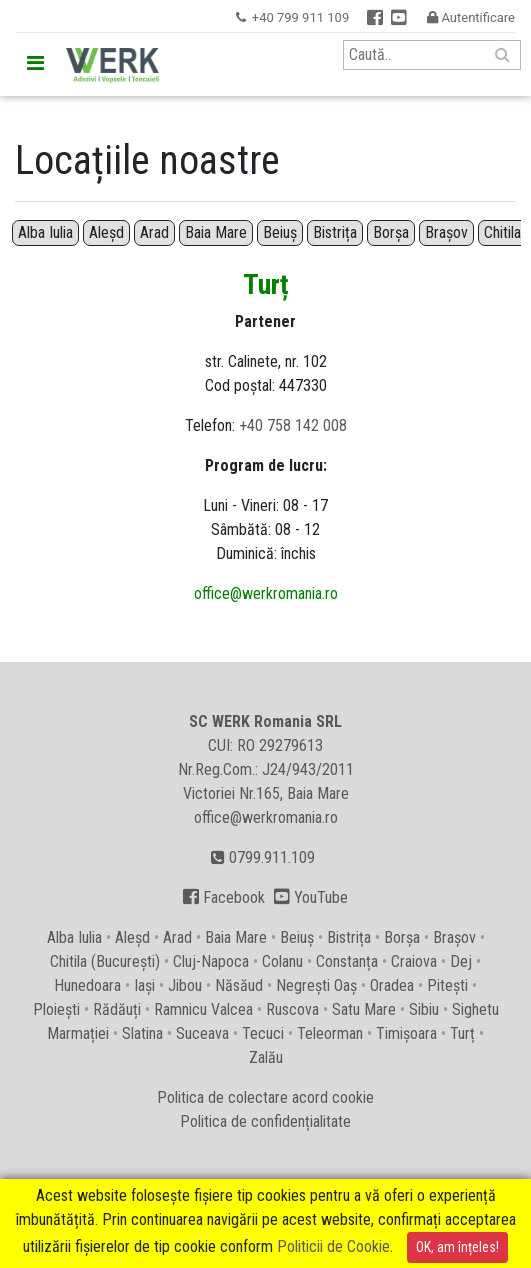 This screenshot has height=1268, width=531. I want to click on Jibou, so click(185, 985).